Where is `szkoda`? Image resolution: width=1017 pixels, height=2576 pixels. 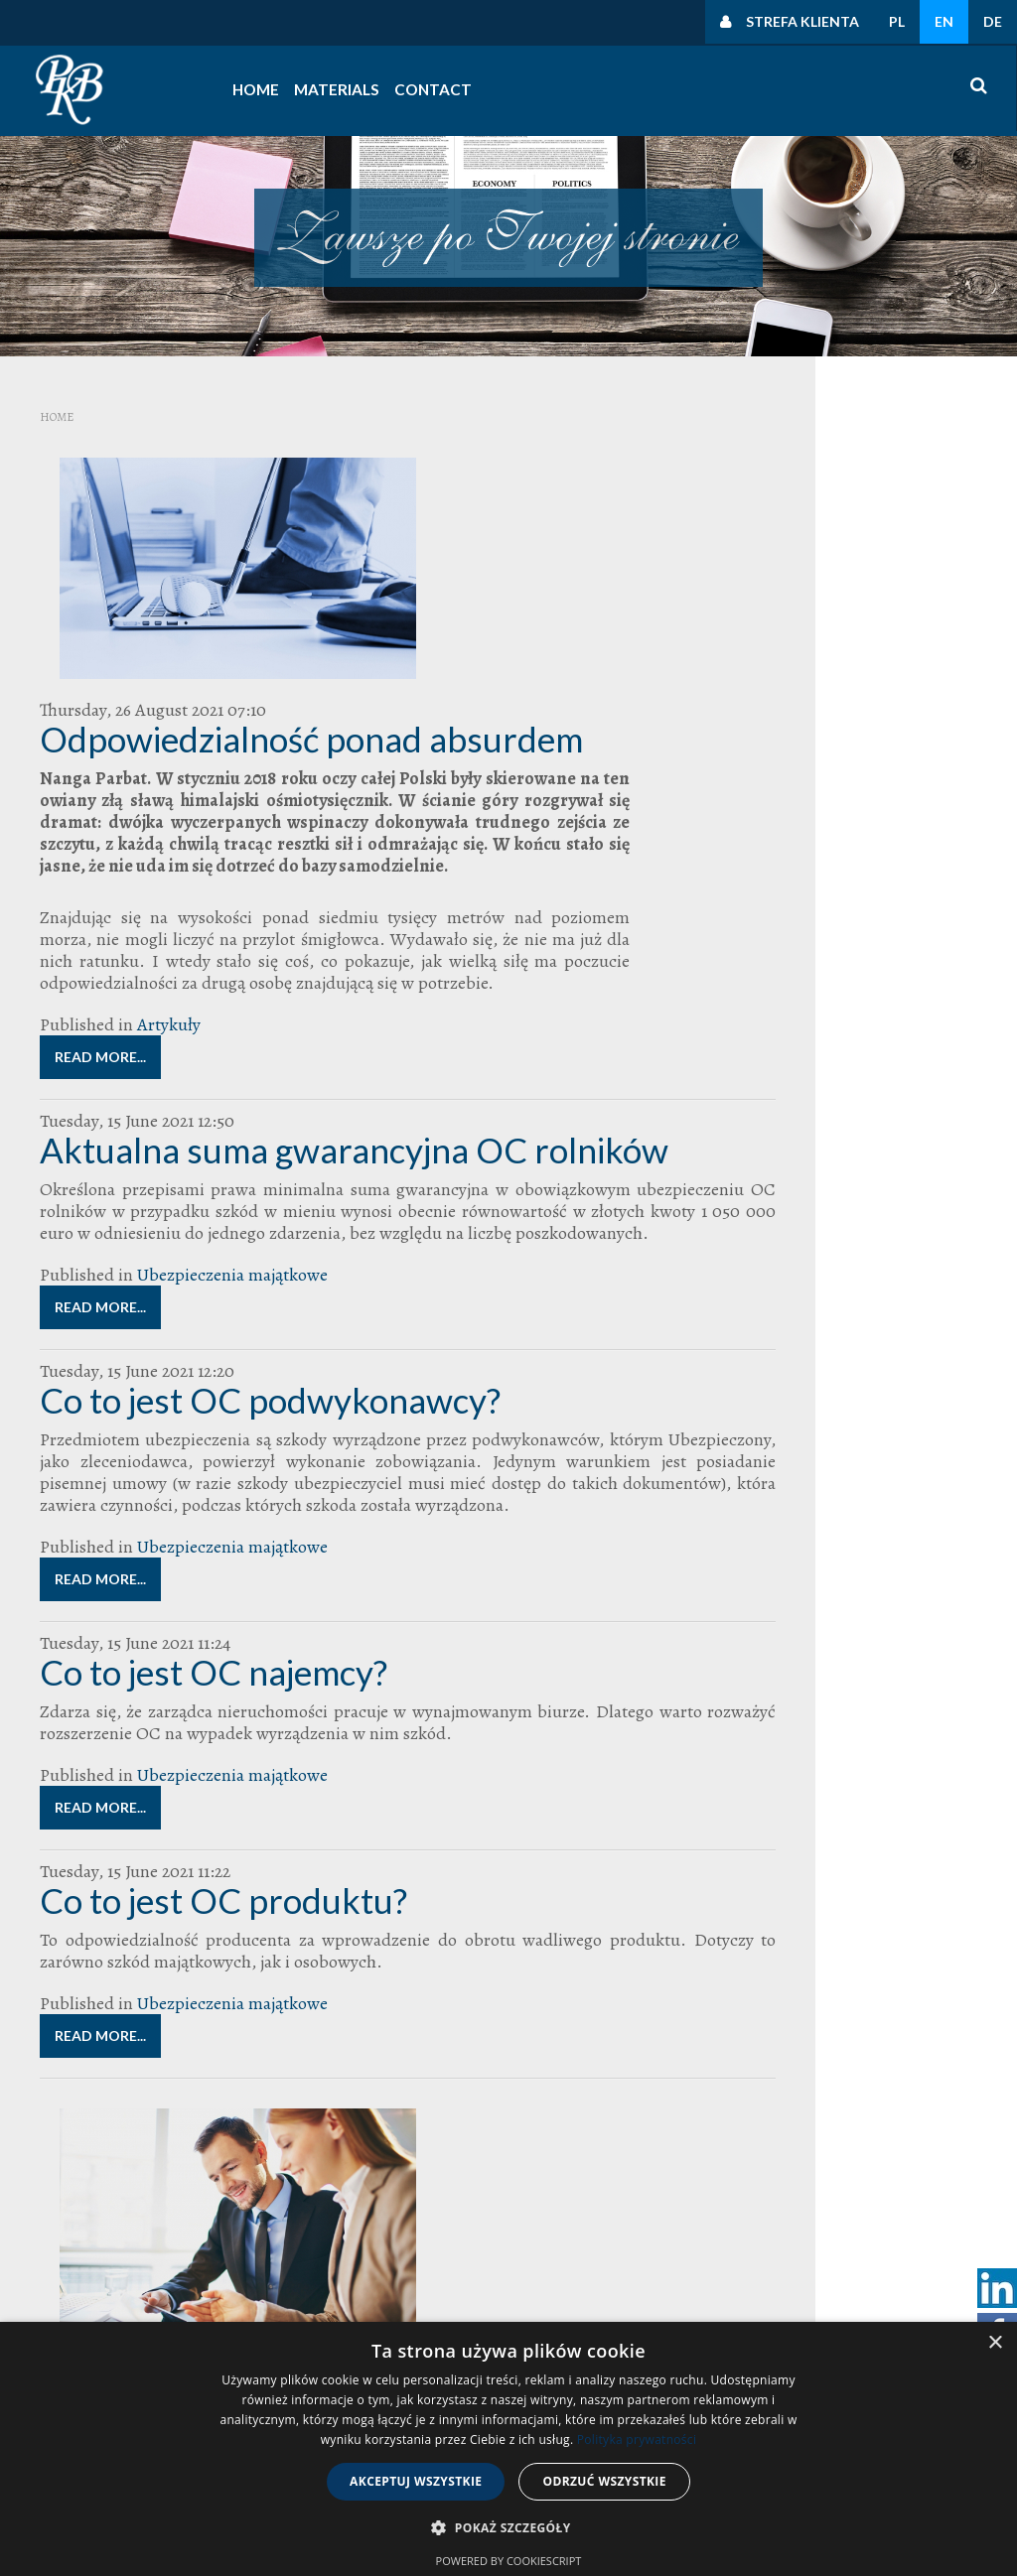 szkoda is located at coordinates (902, 1057).